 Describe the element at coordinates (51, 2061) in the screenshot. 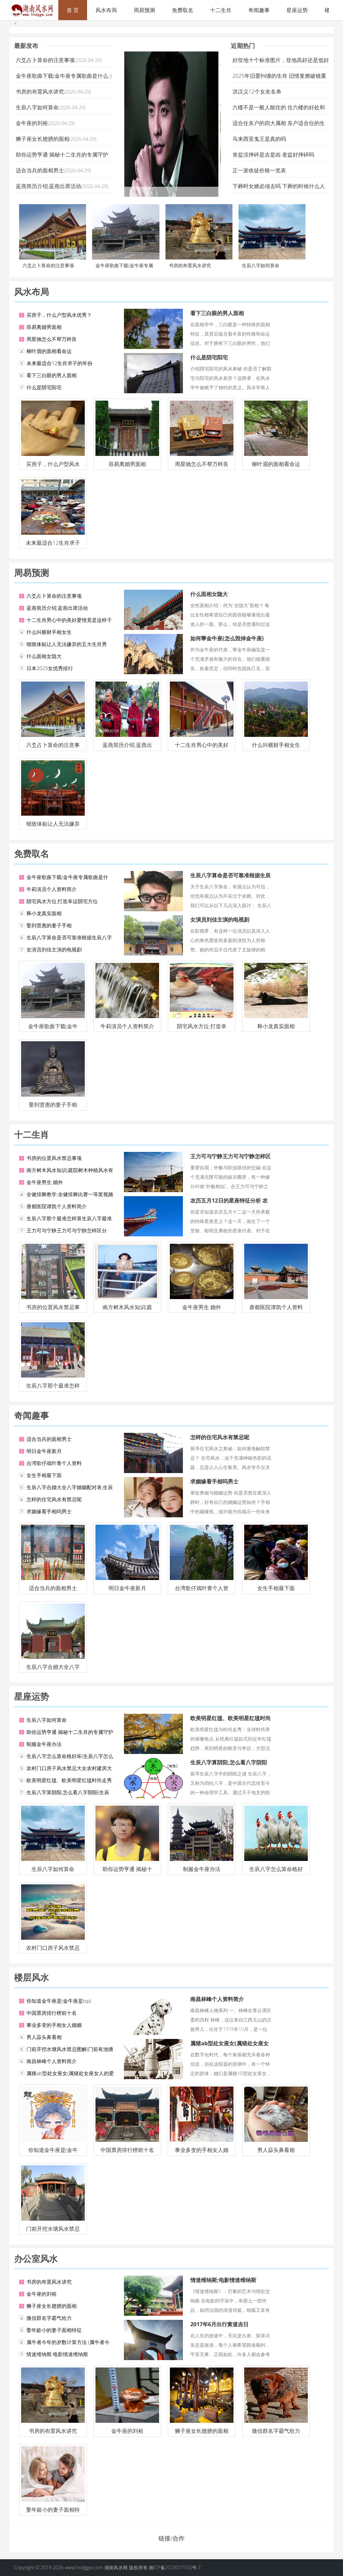

I see `南昌林峰个人资料简介` at that location.